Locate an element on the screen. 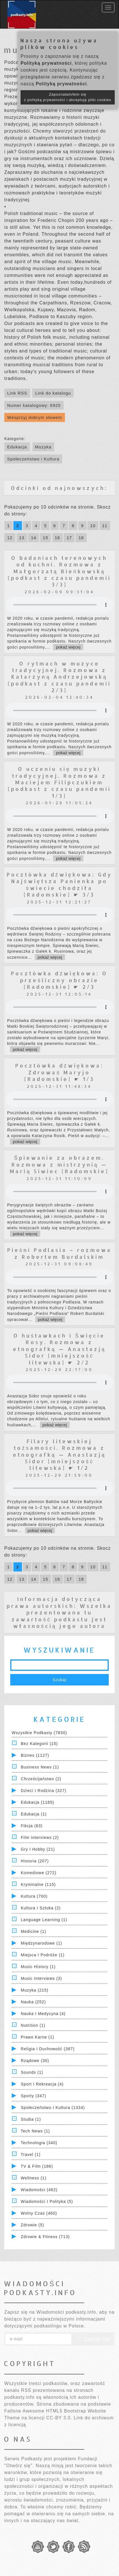 This screenshot has height=2576, width=119. Zapoznałam/łem się z polityką prywatności i akceptuję pliki cookies is located at coordinates (67, 97).